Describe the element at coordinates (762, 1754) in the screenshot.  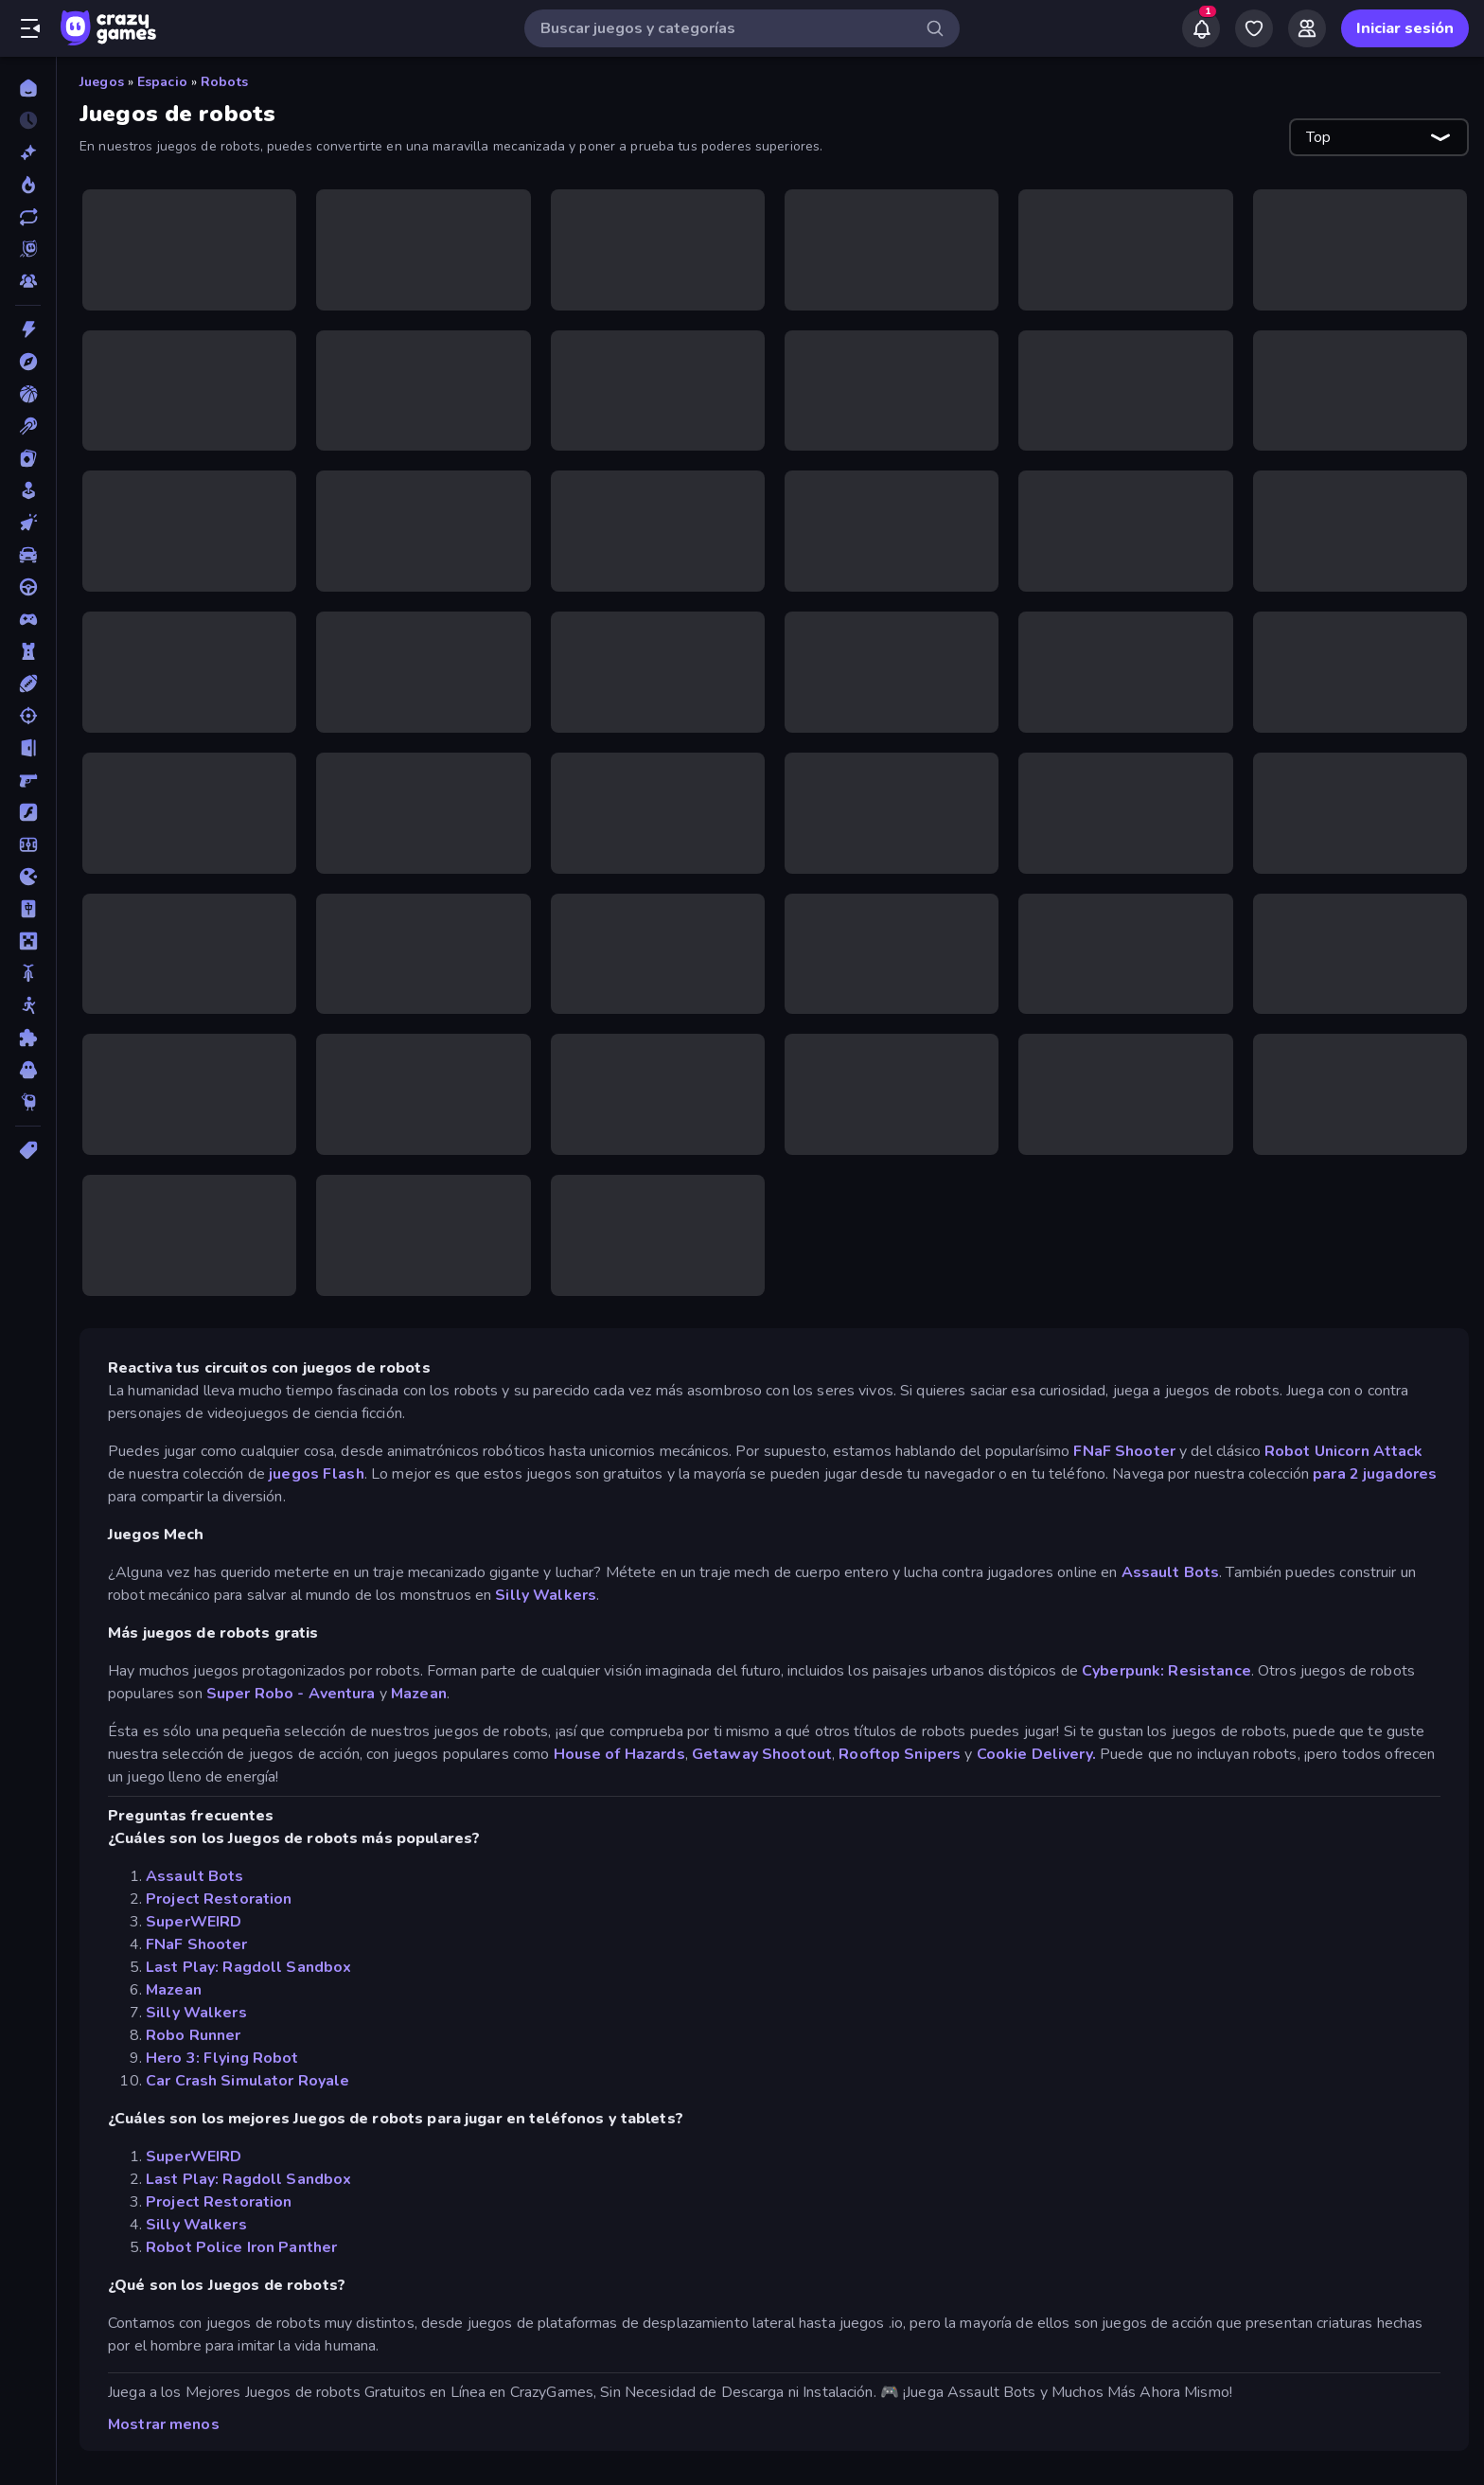
I see `Getaway Shootout` at that location.